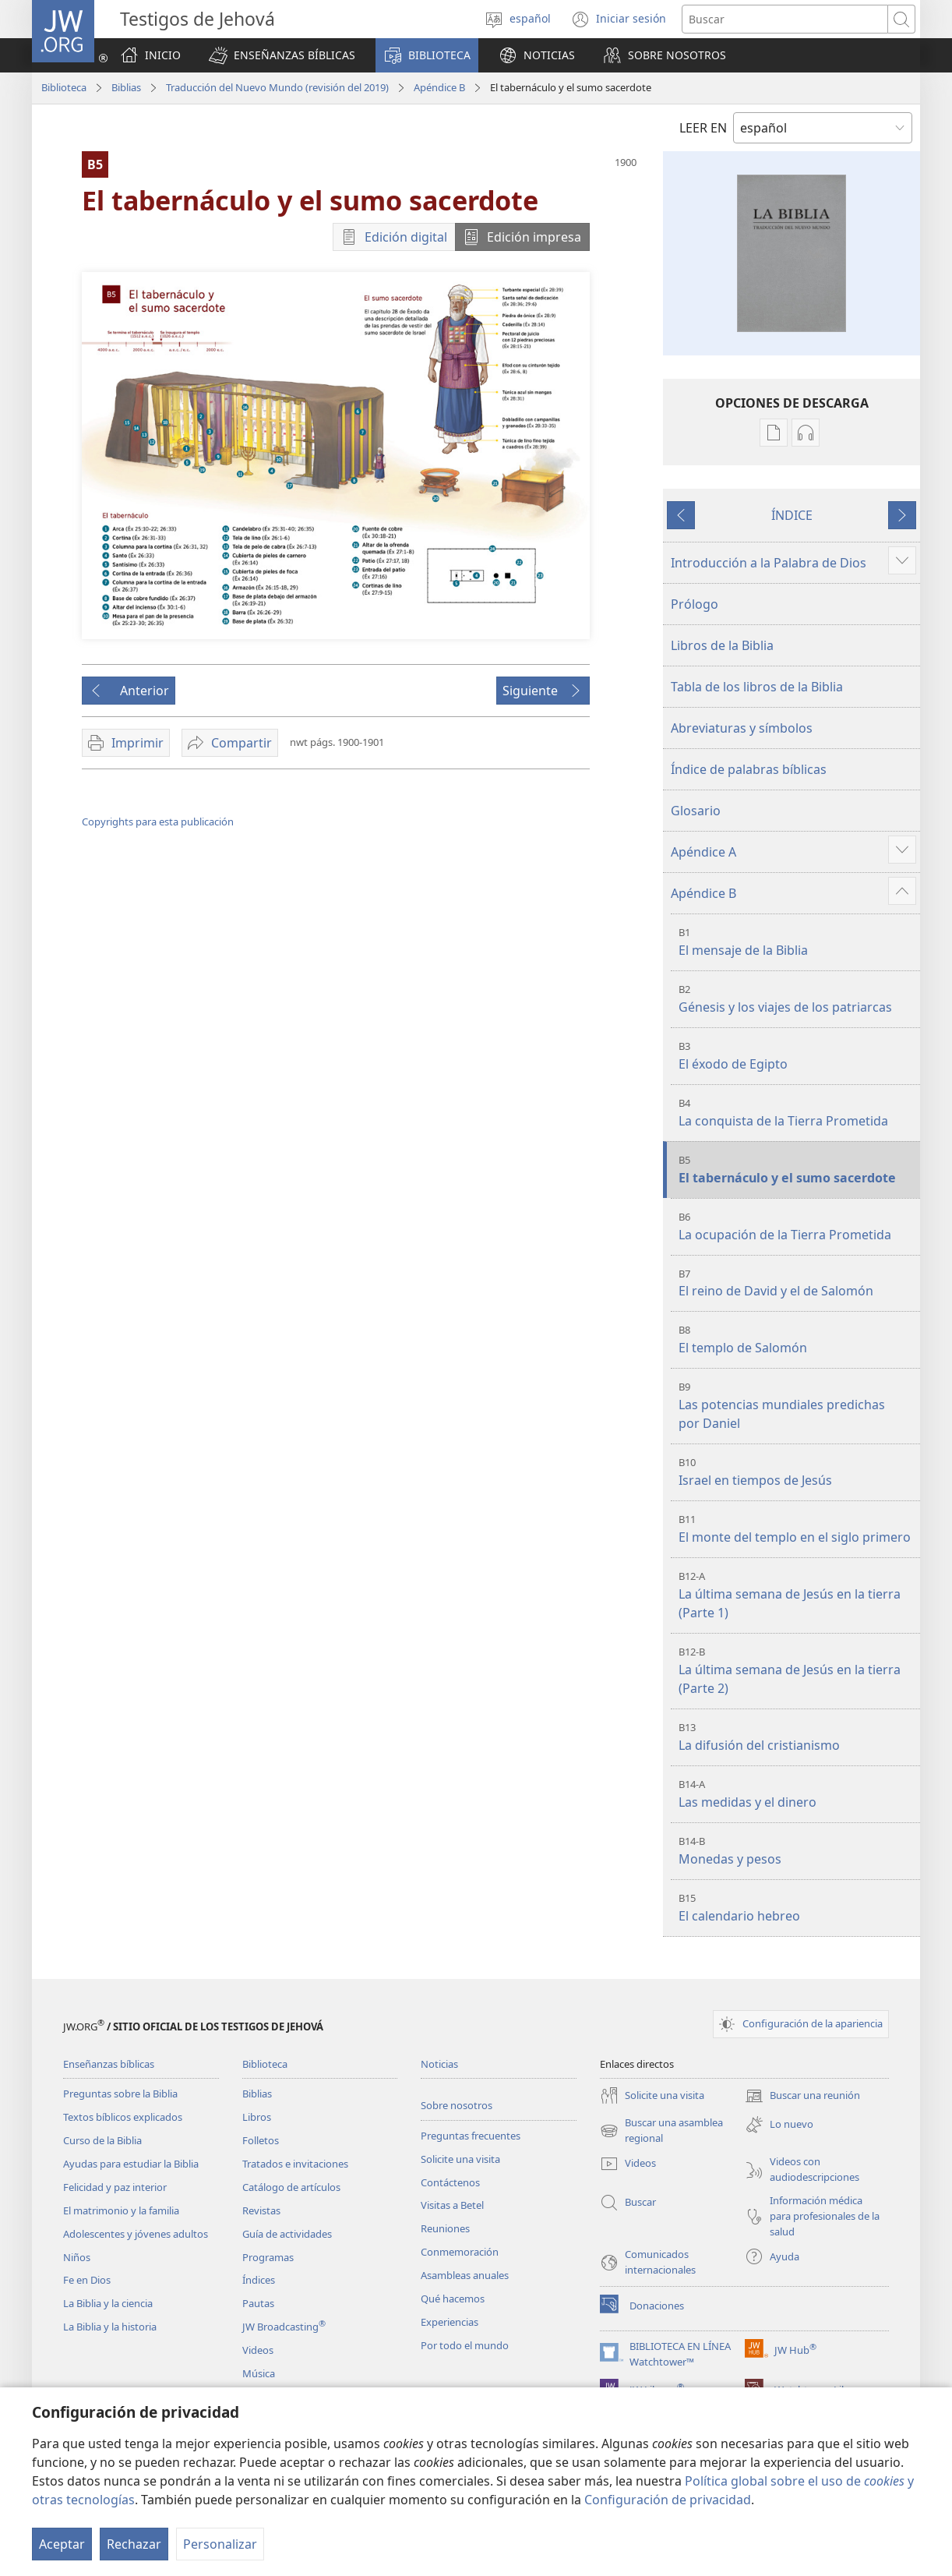 This screenshot has height=2576, width=952. Describe the element at coordinates (258, 2280) in the screenshot. I see `Índices` at that location.